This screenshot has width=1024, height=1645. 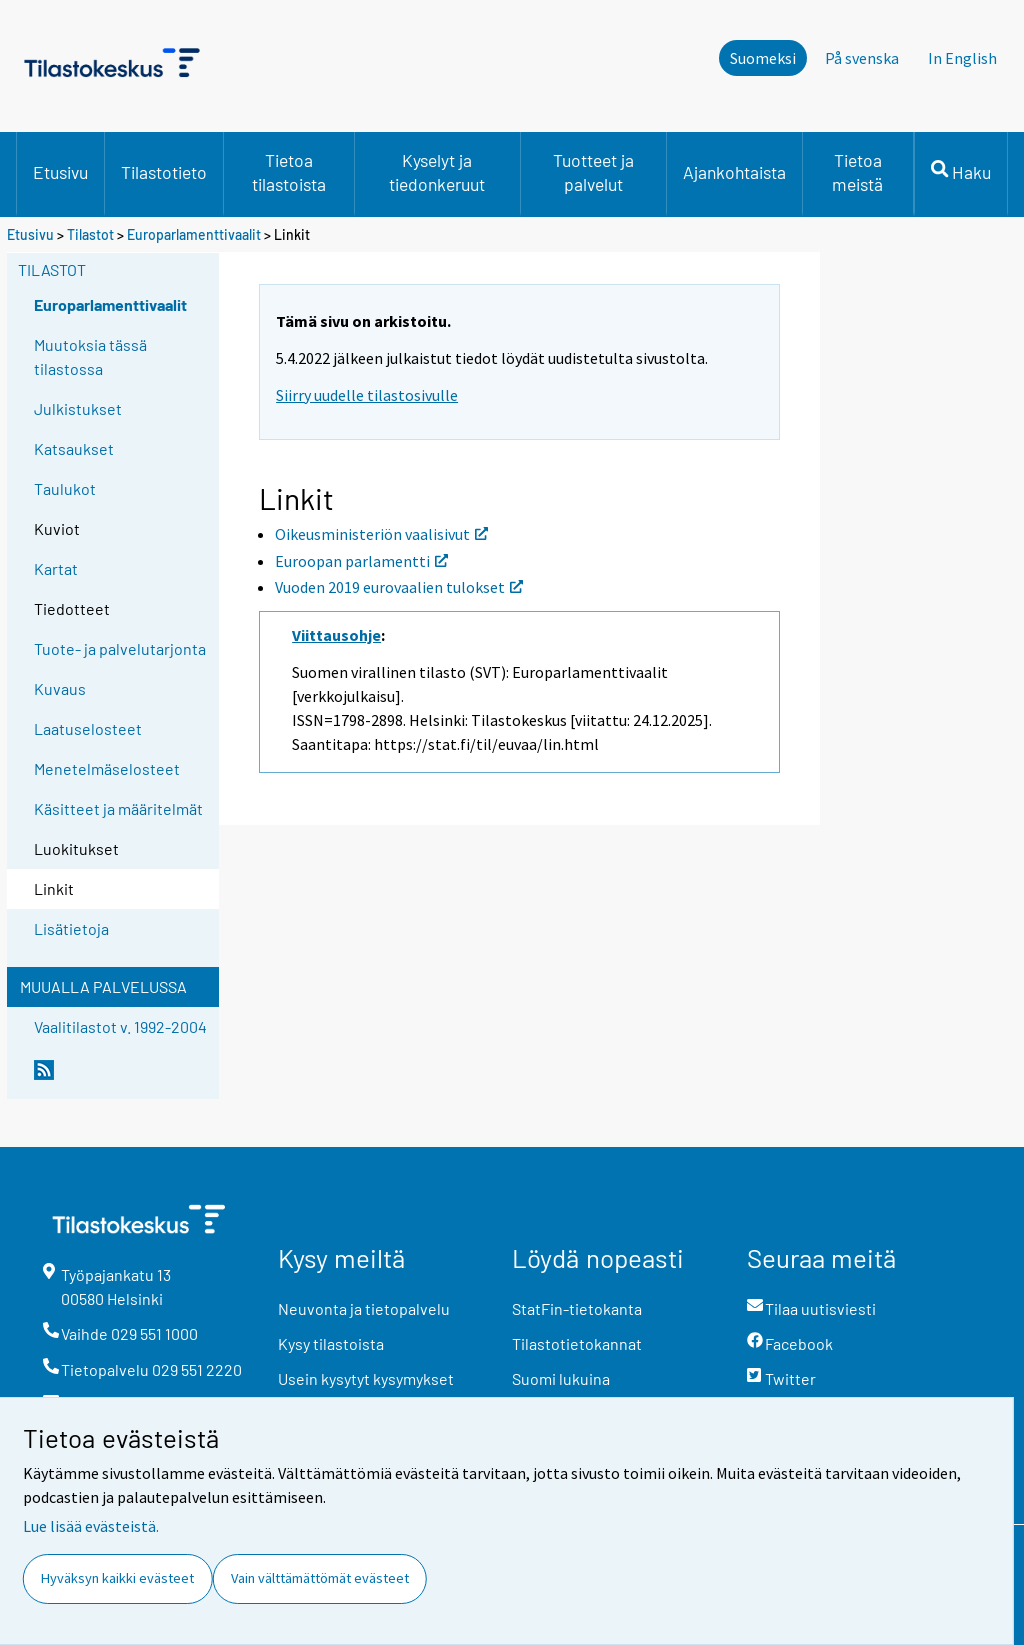 What do you see at coordinates (367, 395) in the screenshot?
I see `Siirry uudelle tilastosivulle` at bounding box center [367, 395].